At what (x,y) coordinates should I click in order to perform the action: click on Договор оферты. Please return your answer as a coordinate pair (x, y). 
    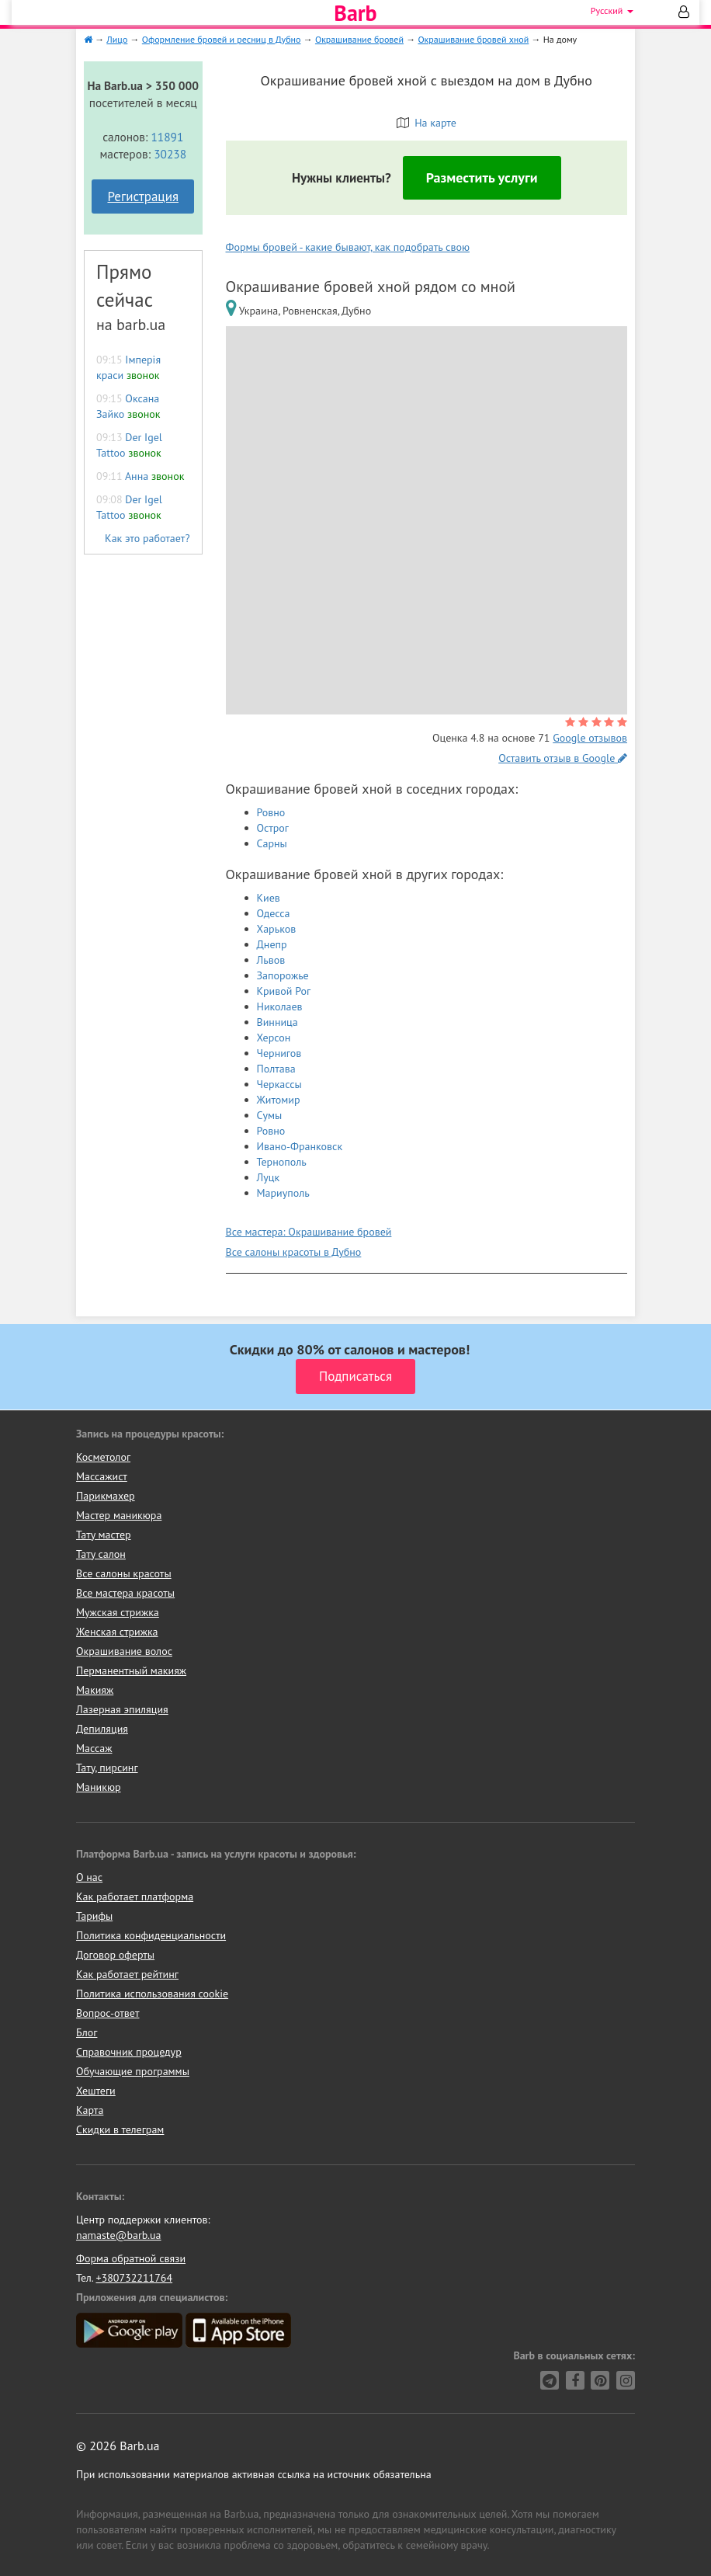
    Looking at the image, I should click on (115, 1955).